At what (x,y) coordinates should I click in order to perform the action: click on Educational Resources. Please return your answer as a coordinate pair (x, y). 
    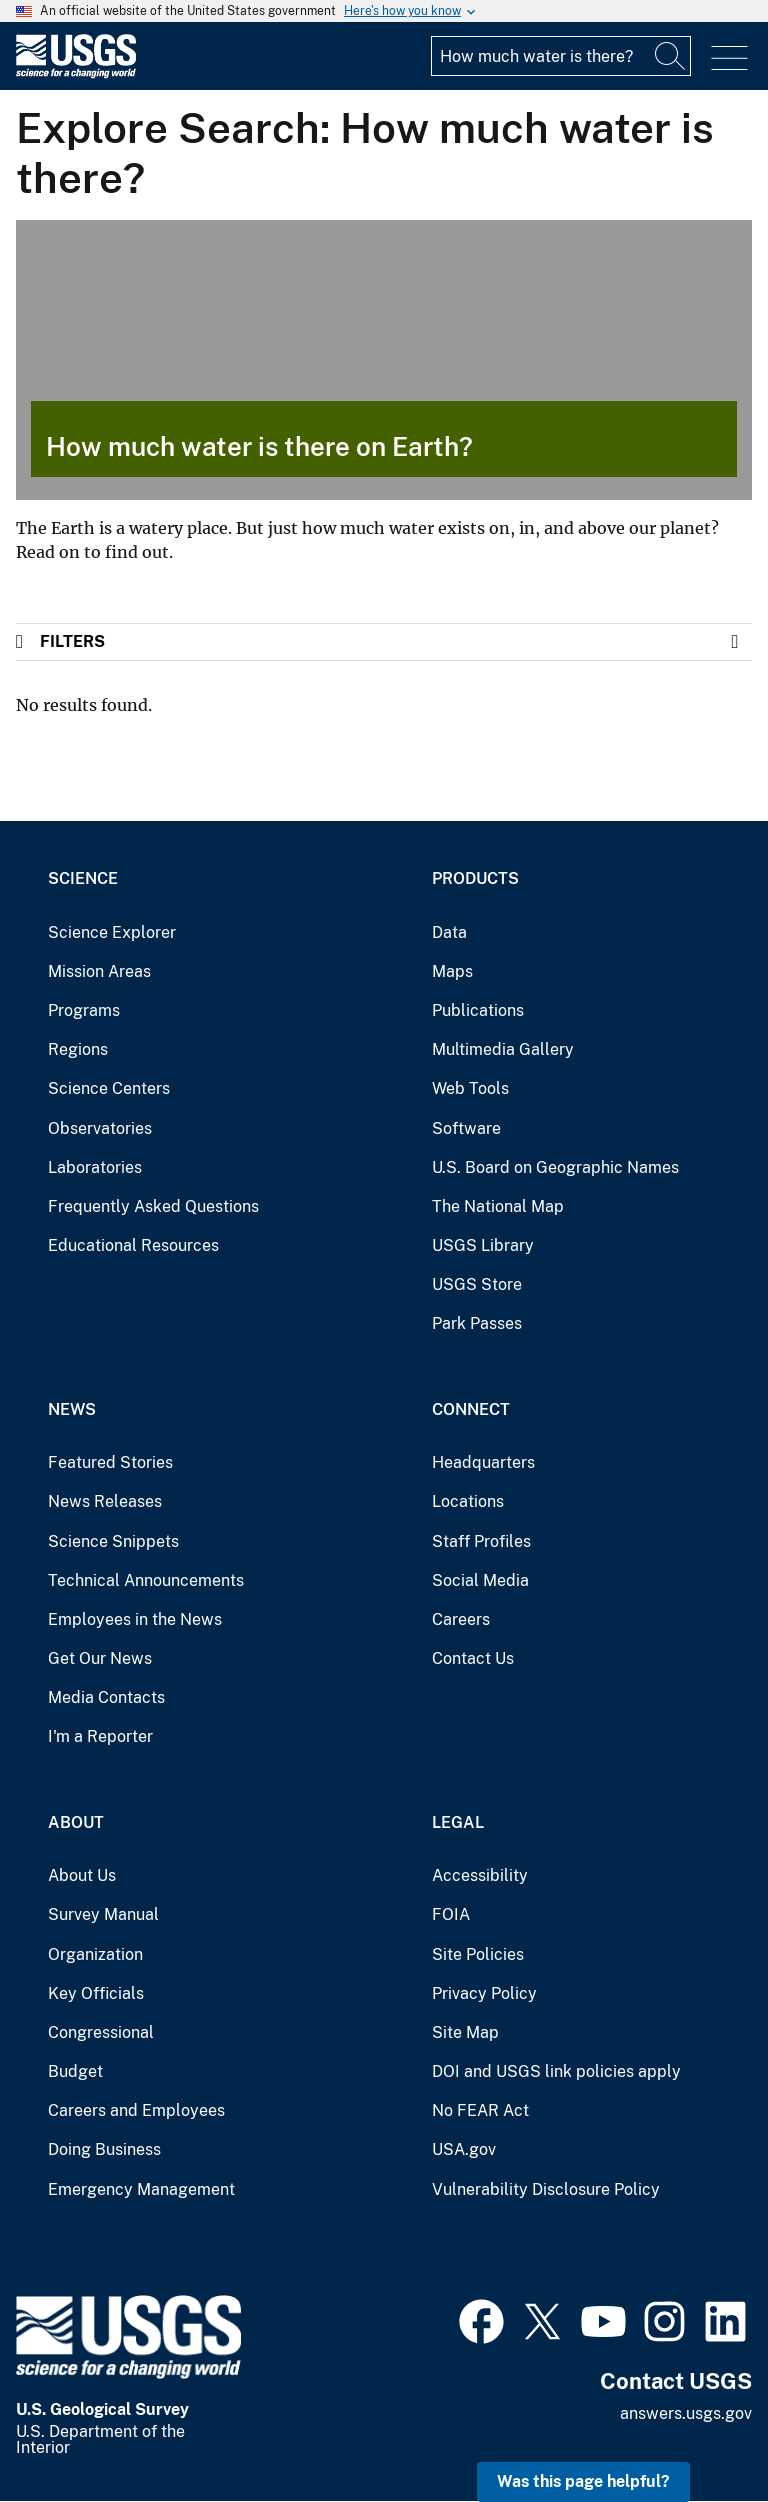
    Looking at the image, I should click on (133, 1245).